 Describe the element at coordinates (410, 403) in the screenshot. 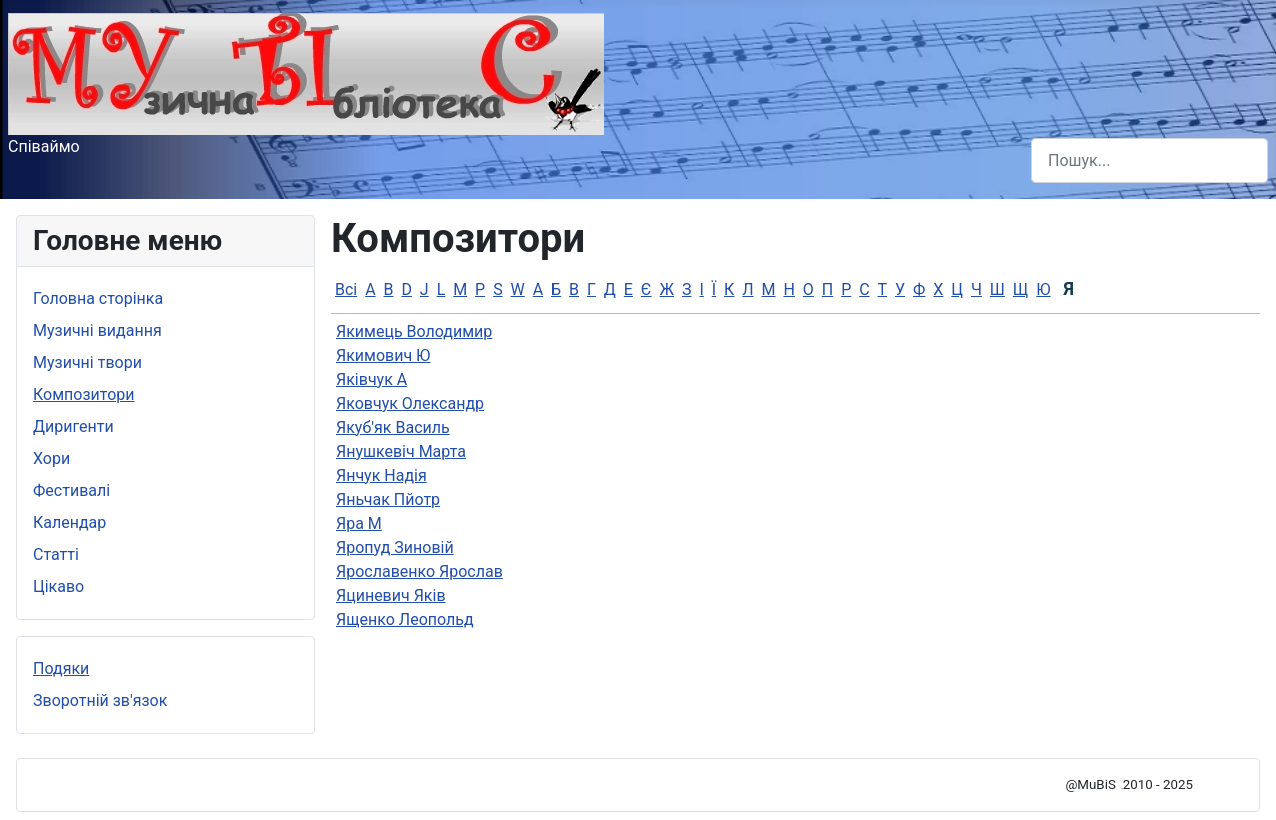

I see `Яковчук Олександр` at that location.